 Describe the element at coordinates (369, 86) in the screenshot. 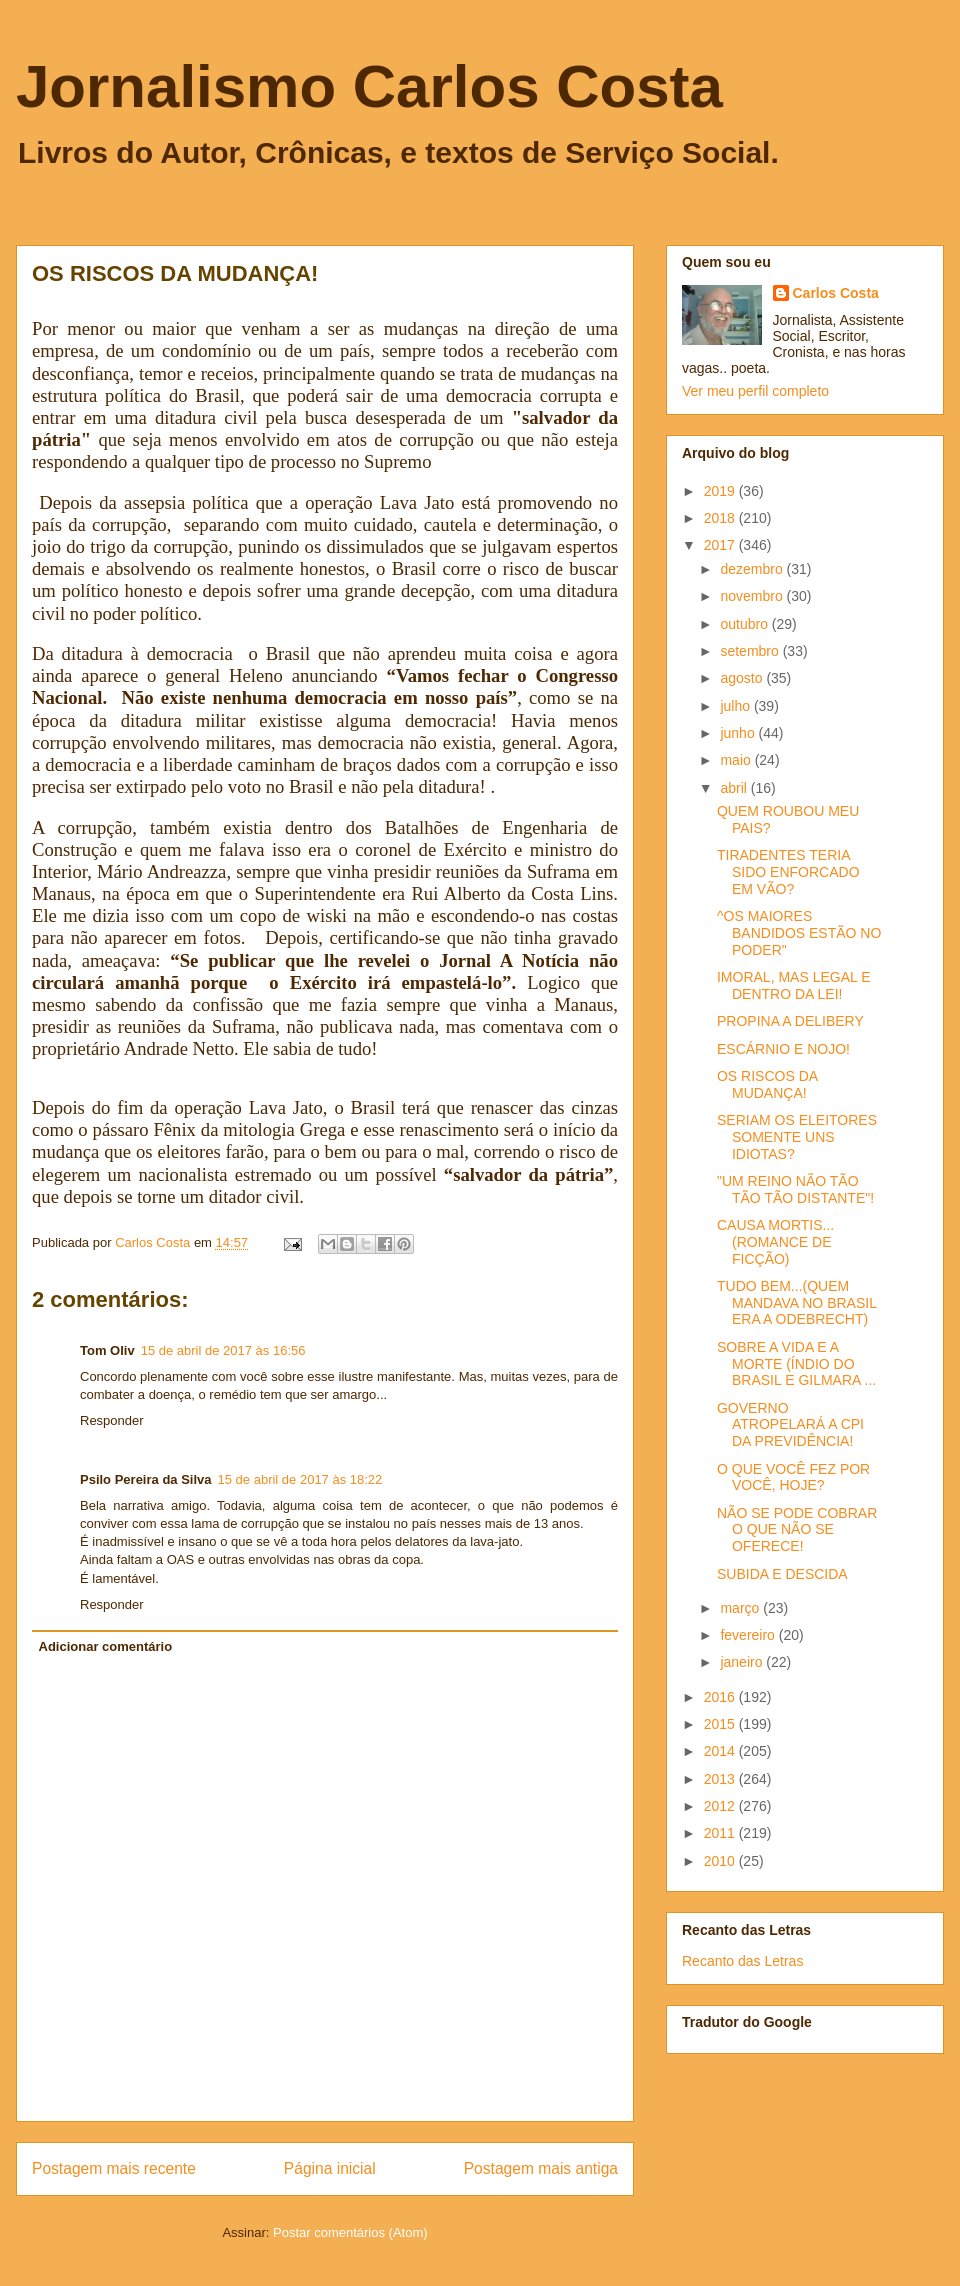

I see `Jornalismo Carlos Costa` at that location.